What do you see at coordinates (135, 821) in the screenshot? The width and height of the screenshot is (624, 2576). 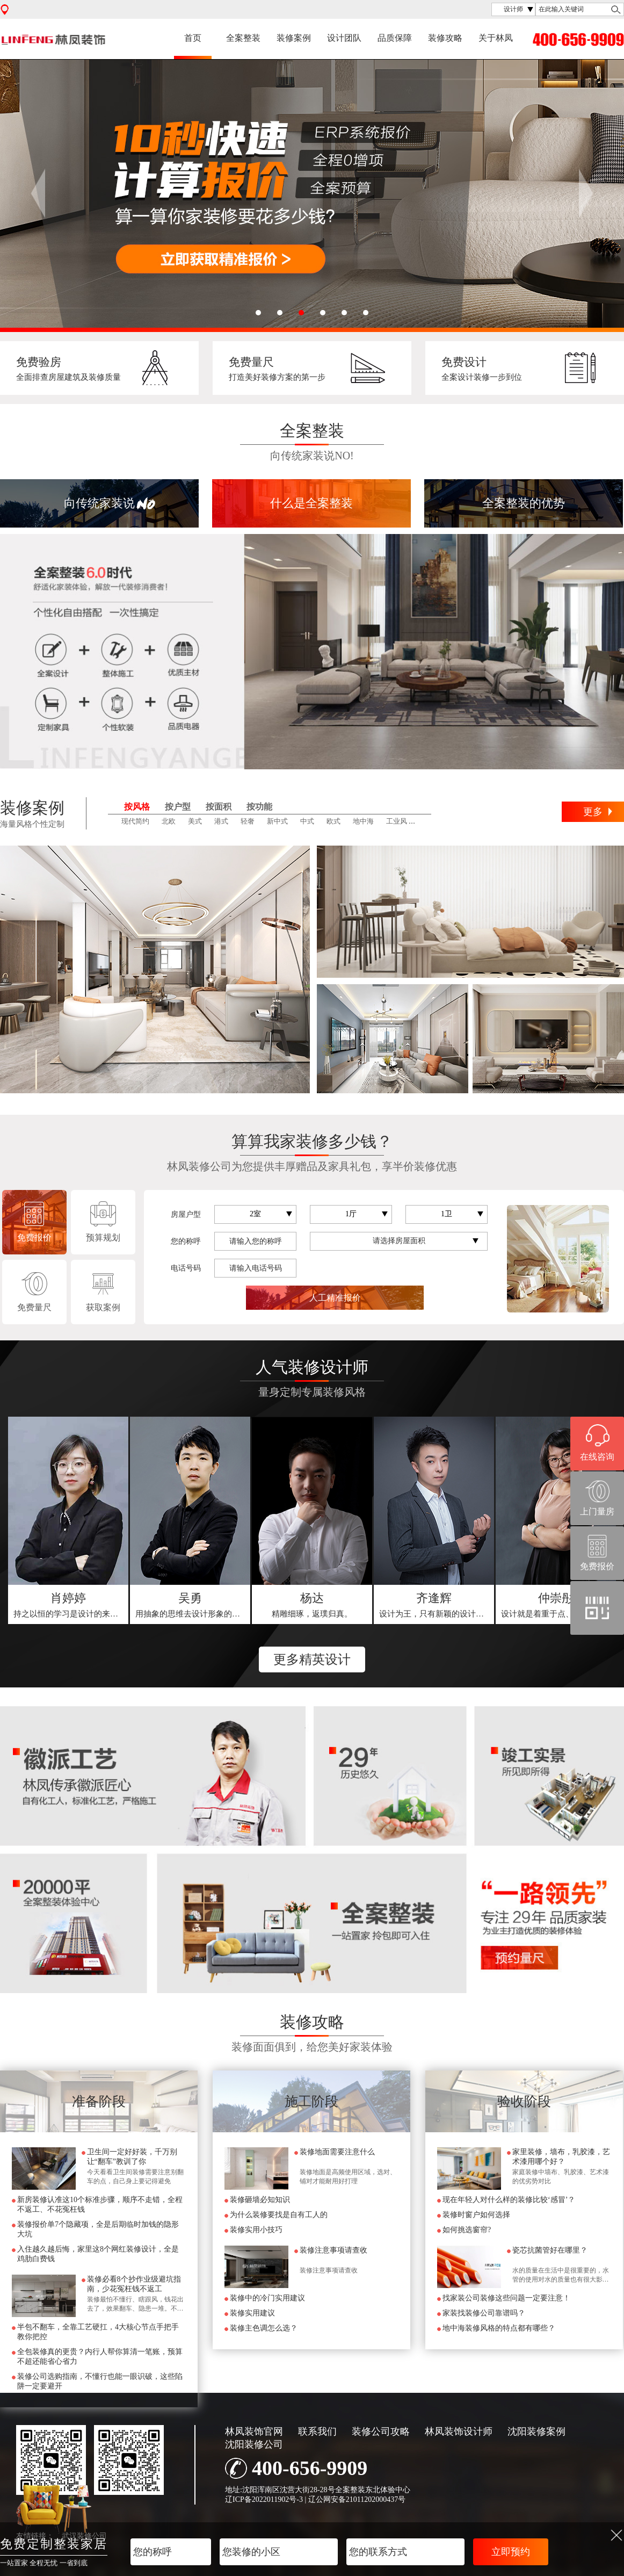 I see `现代简约` at bounding box center [135, 821].